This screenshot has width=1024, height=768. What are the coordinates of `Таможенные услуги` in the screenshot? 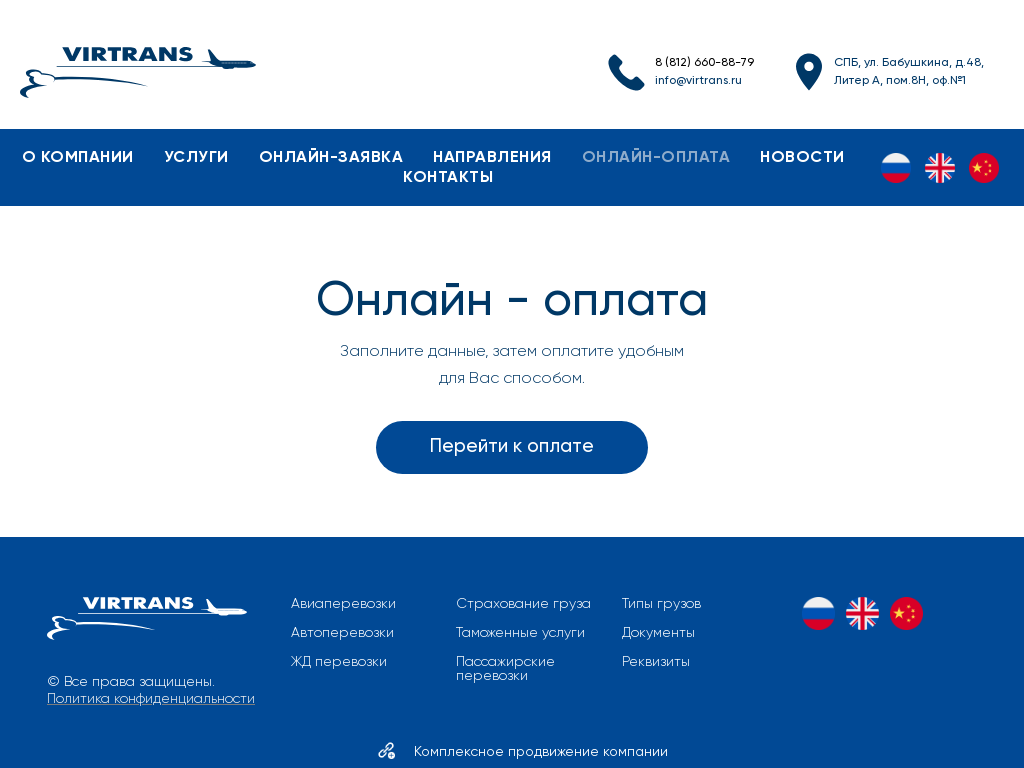 It's located at (520, 633).